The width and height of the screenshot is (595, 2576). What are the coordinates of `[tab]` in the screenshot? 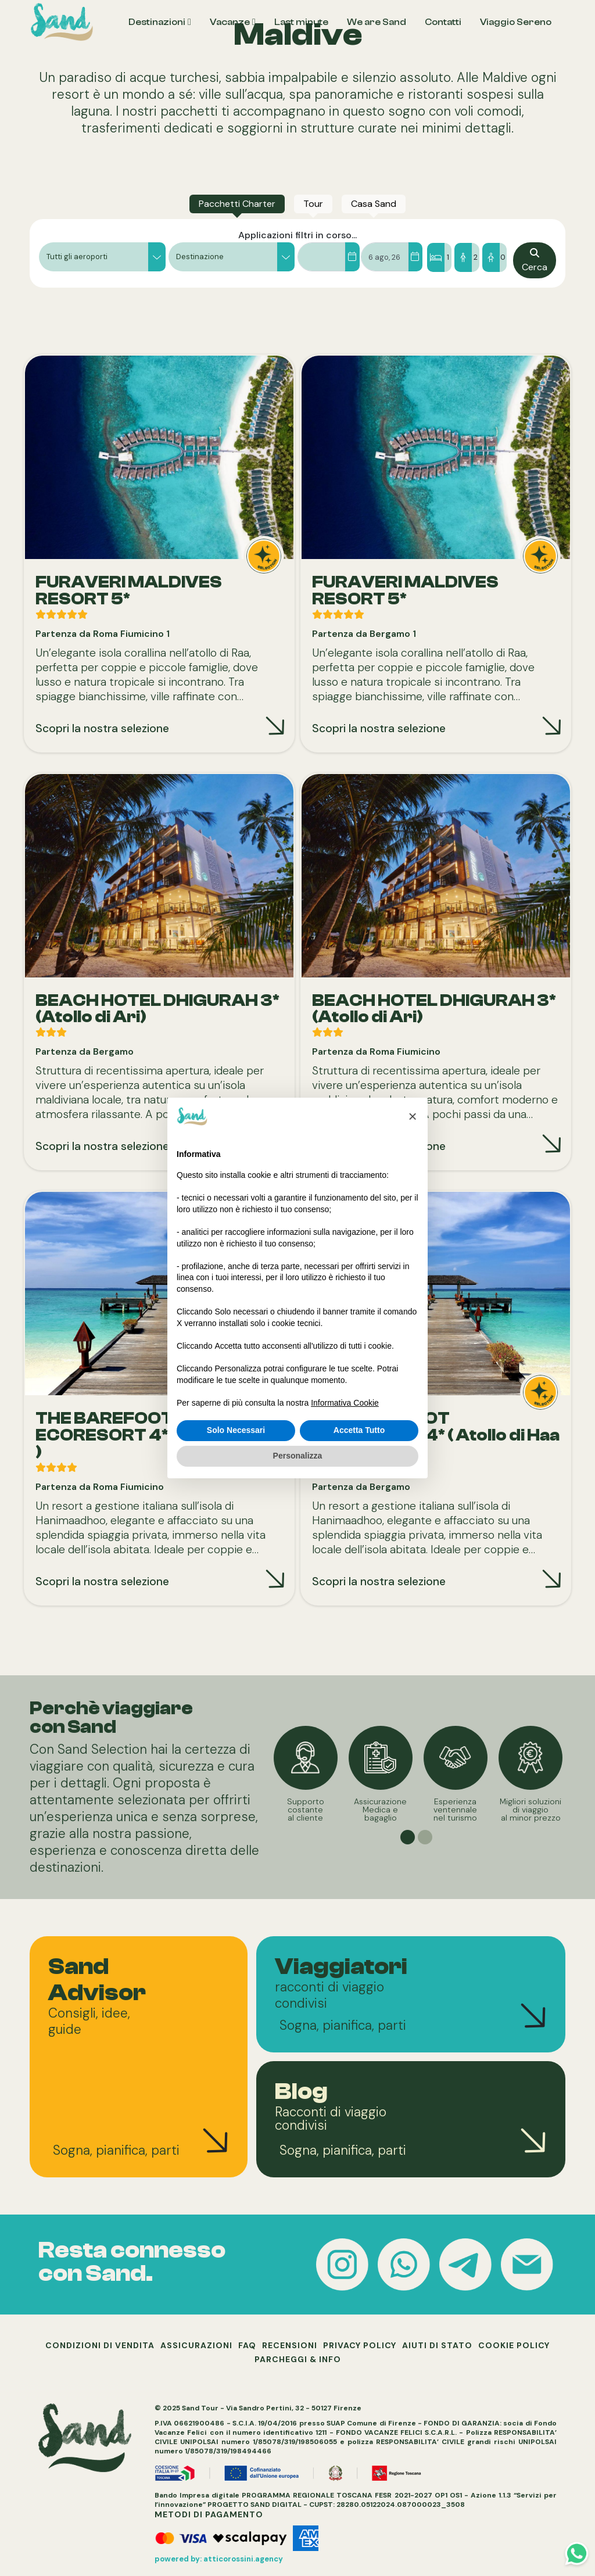 It's located at (237, 204).